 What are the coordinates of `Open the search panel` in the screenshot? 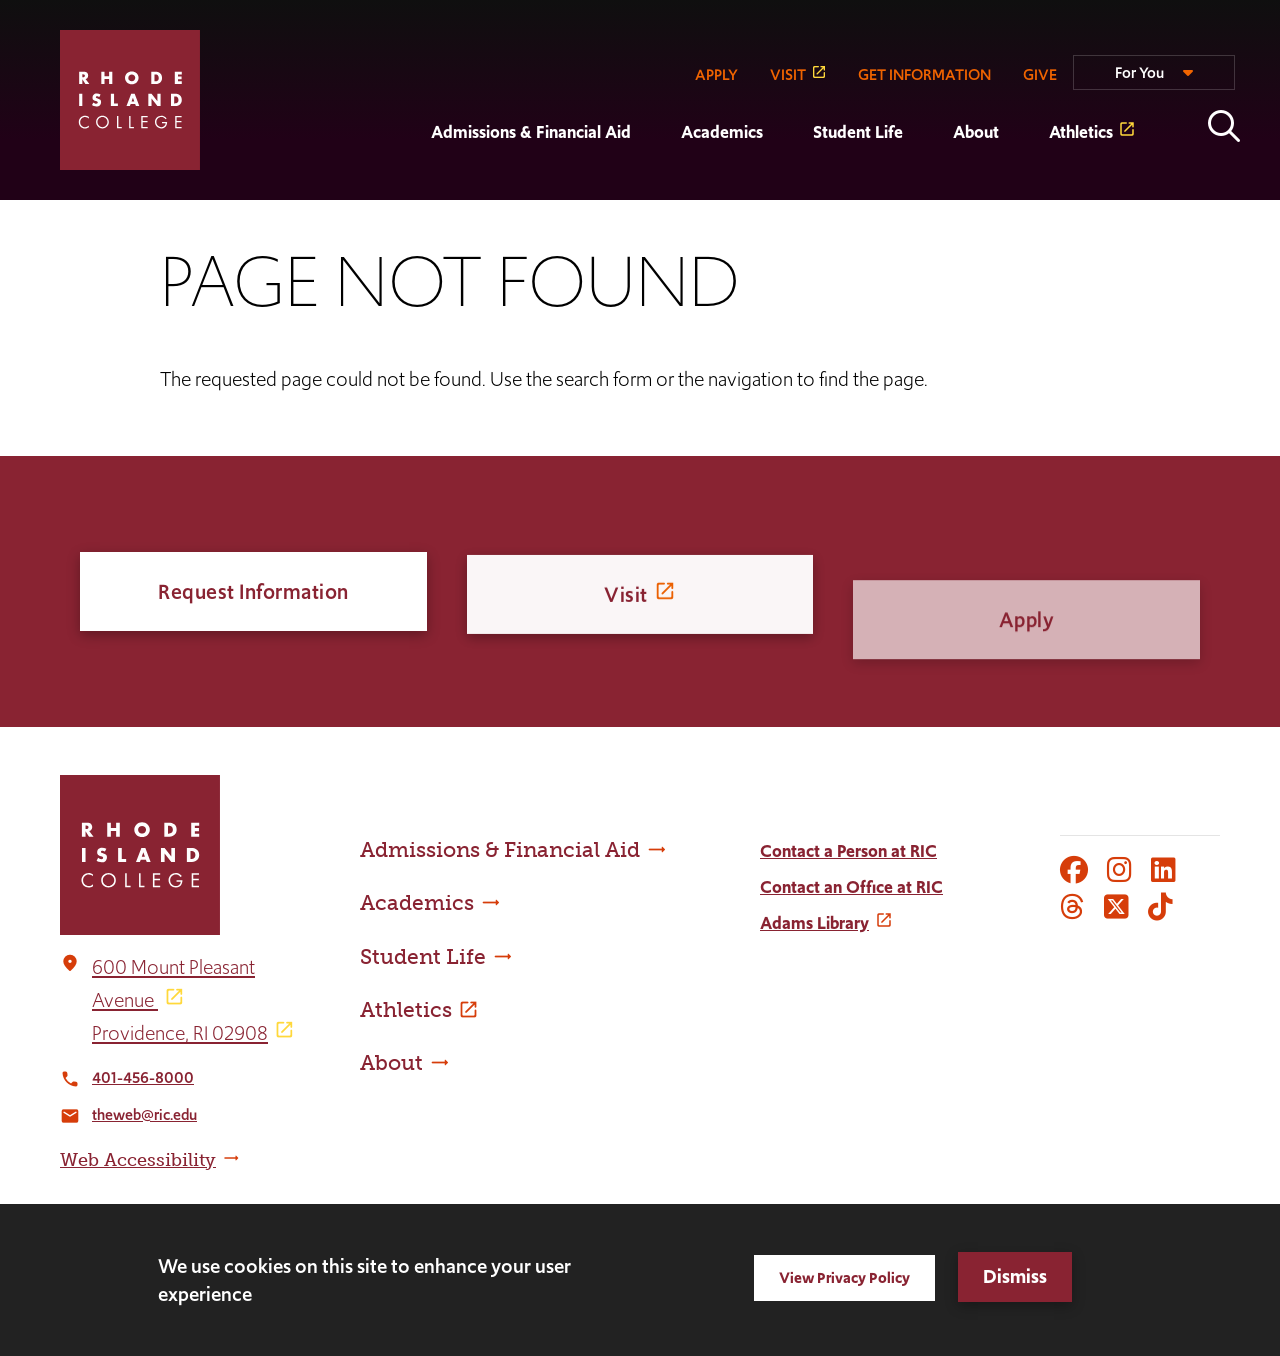 It's located at (1224, 126).